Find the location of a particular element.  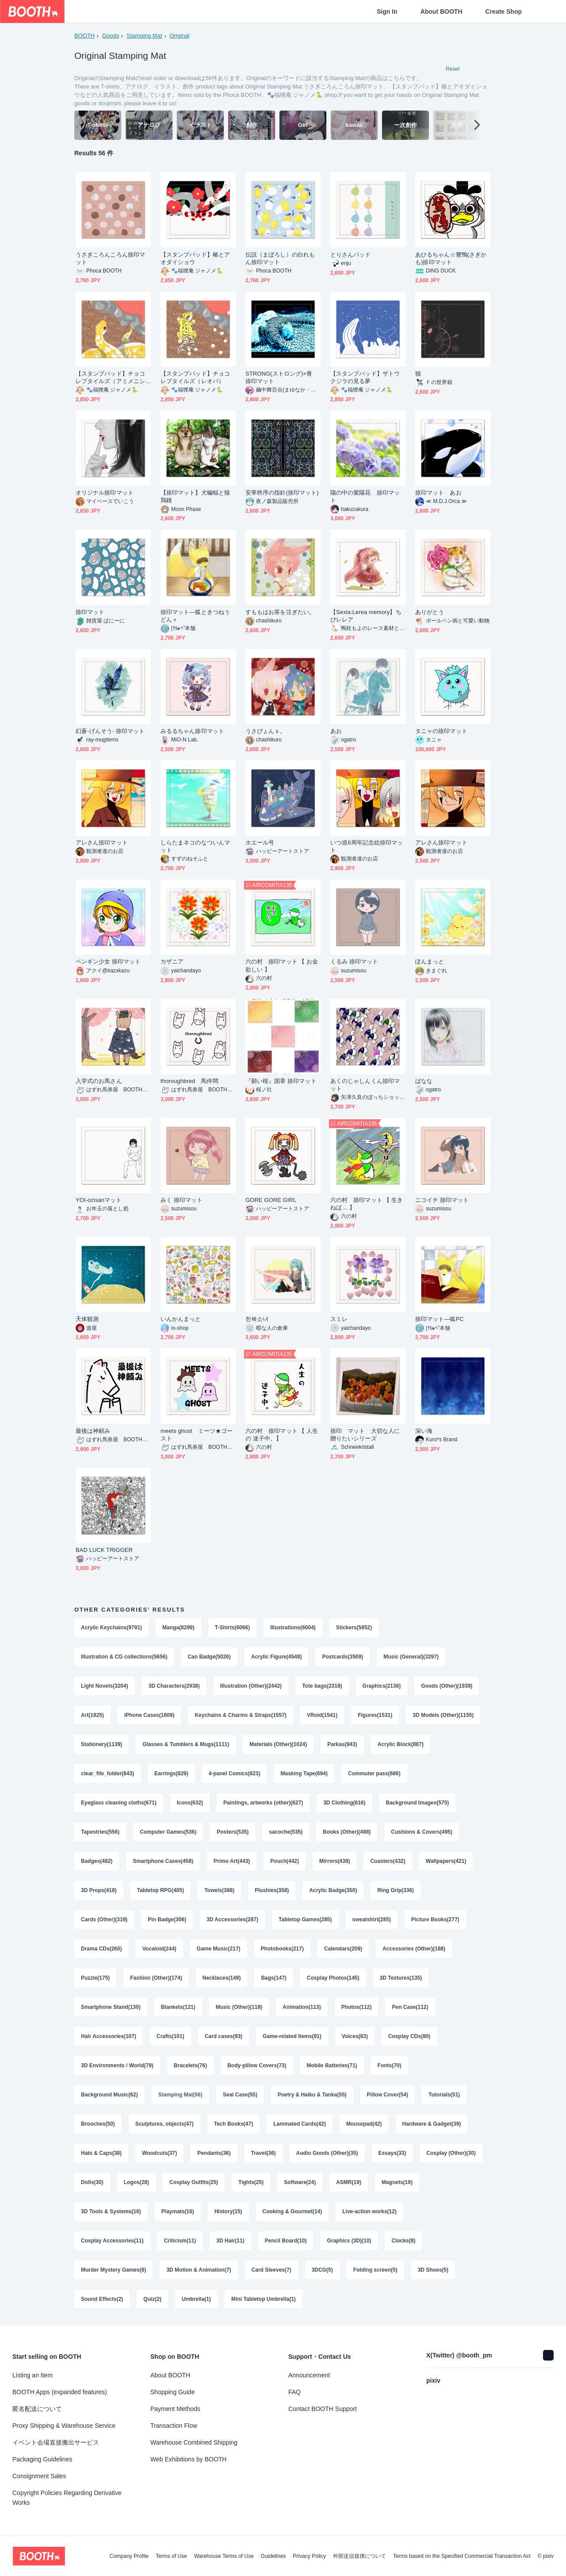

Listing an Item is located at coordinates (32, 2375).